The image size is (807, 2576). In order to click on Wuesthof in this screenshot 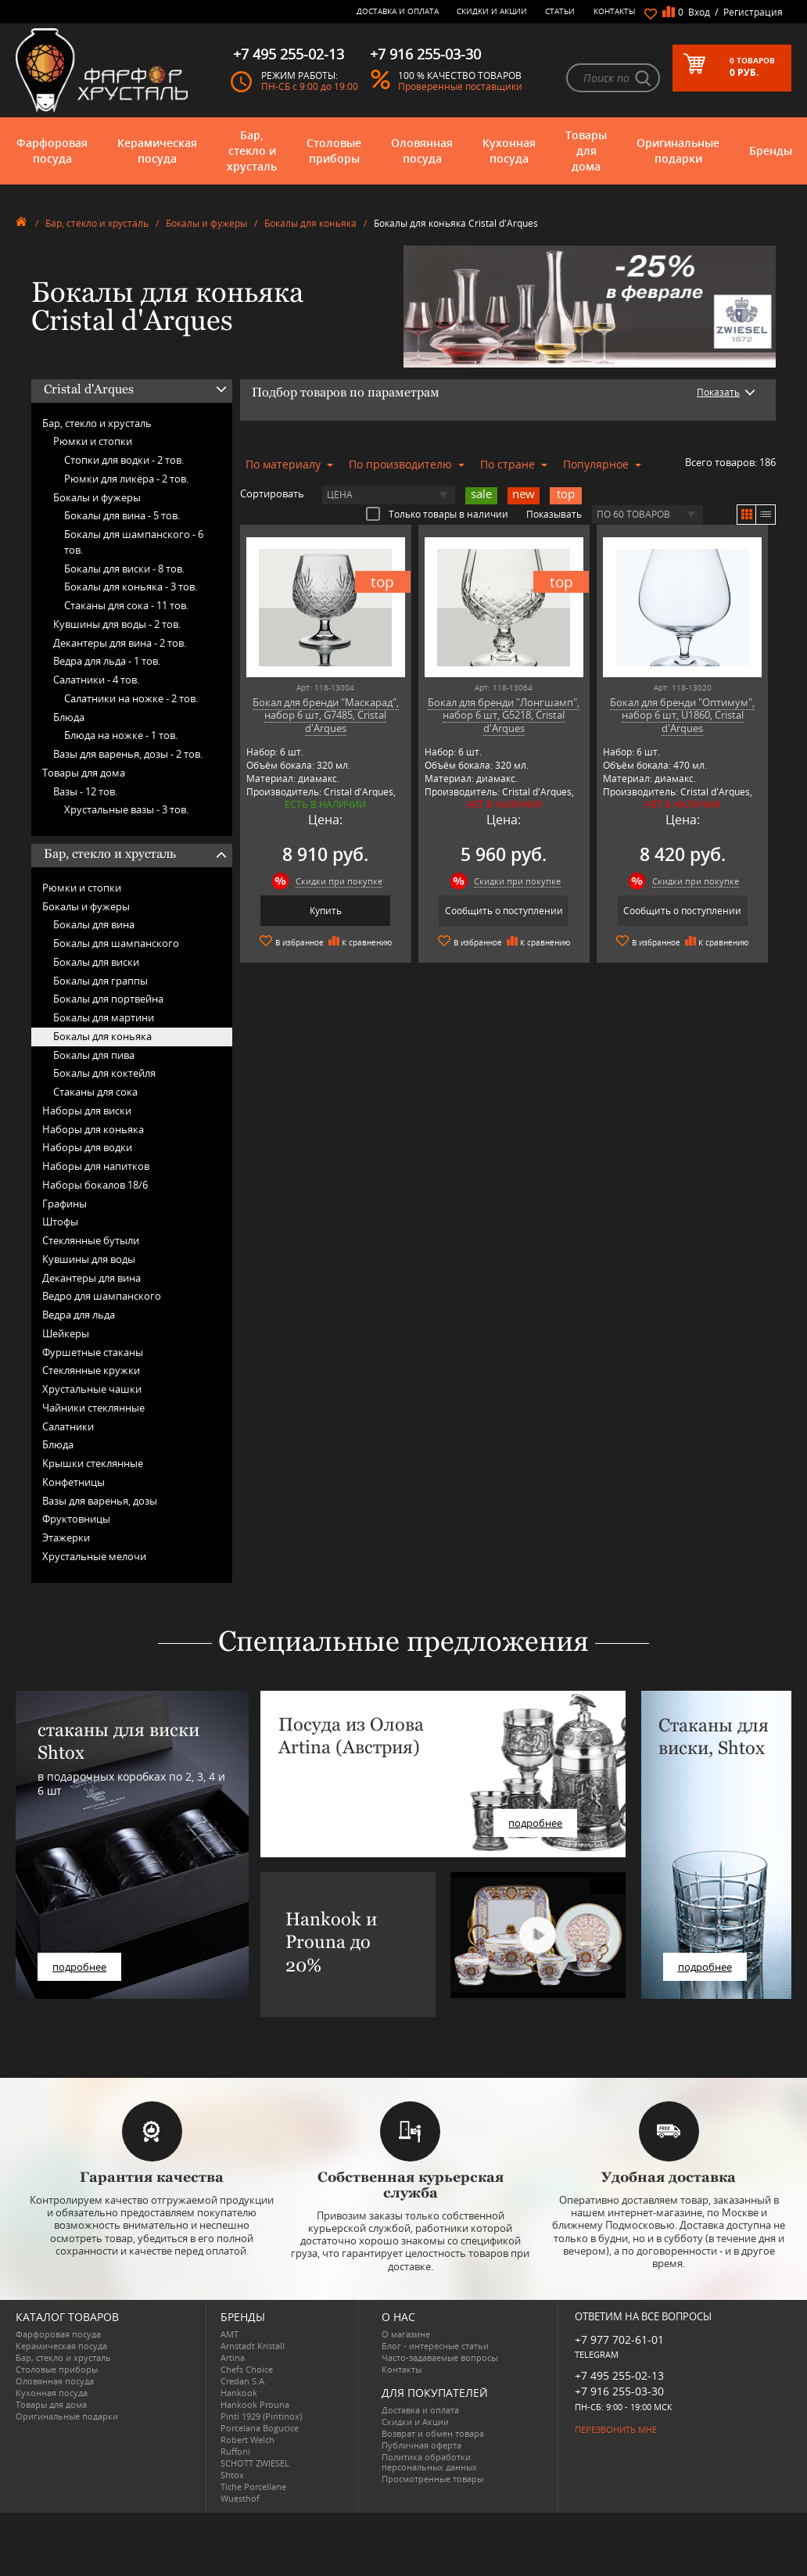, I will do `click(240, 2498)`.